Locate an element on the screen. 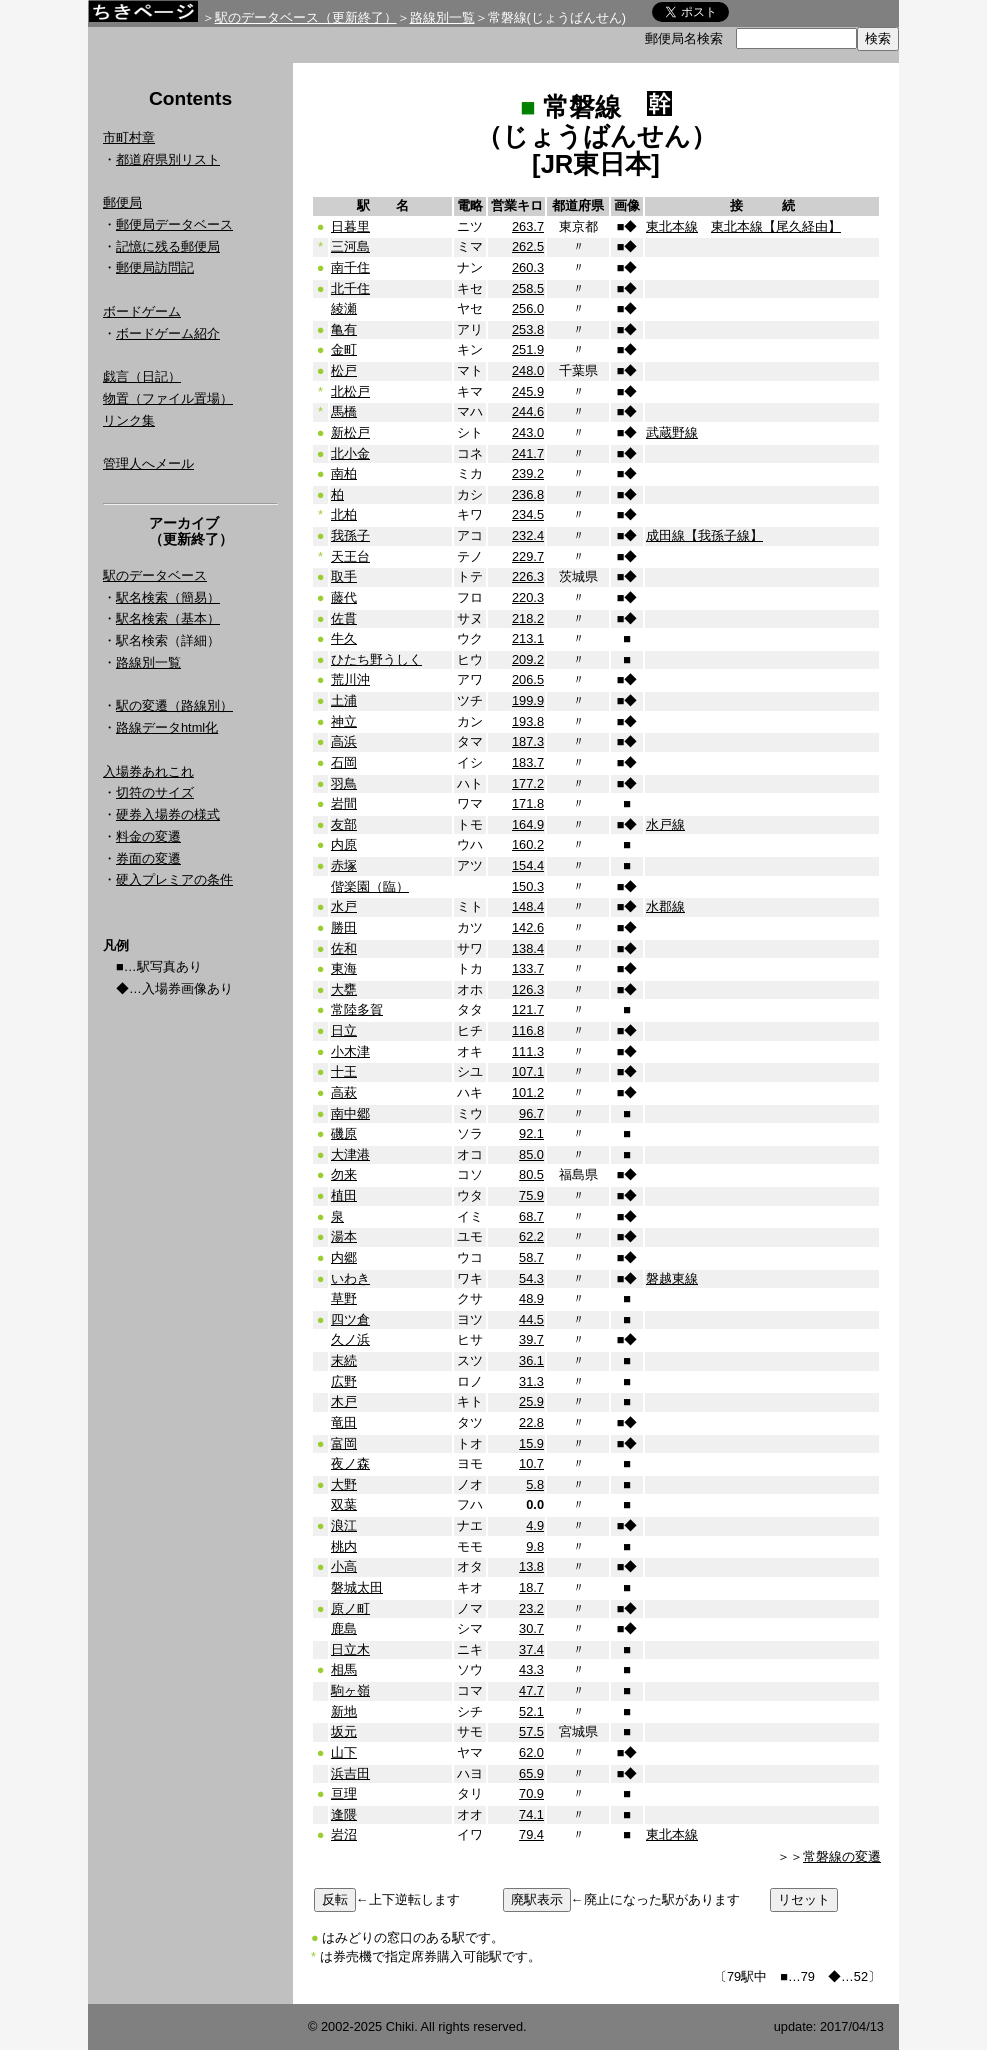 The width and height of the screenshot is (987, 2050). 121.7 is located at coordinates (528, 1009).